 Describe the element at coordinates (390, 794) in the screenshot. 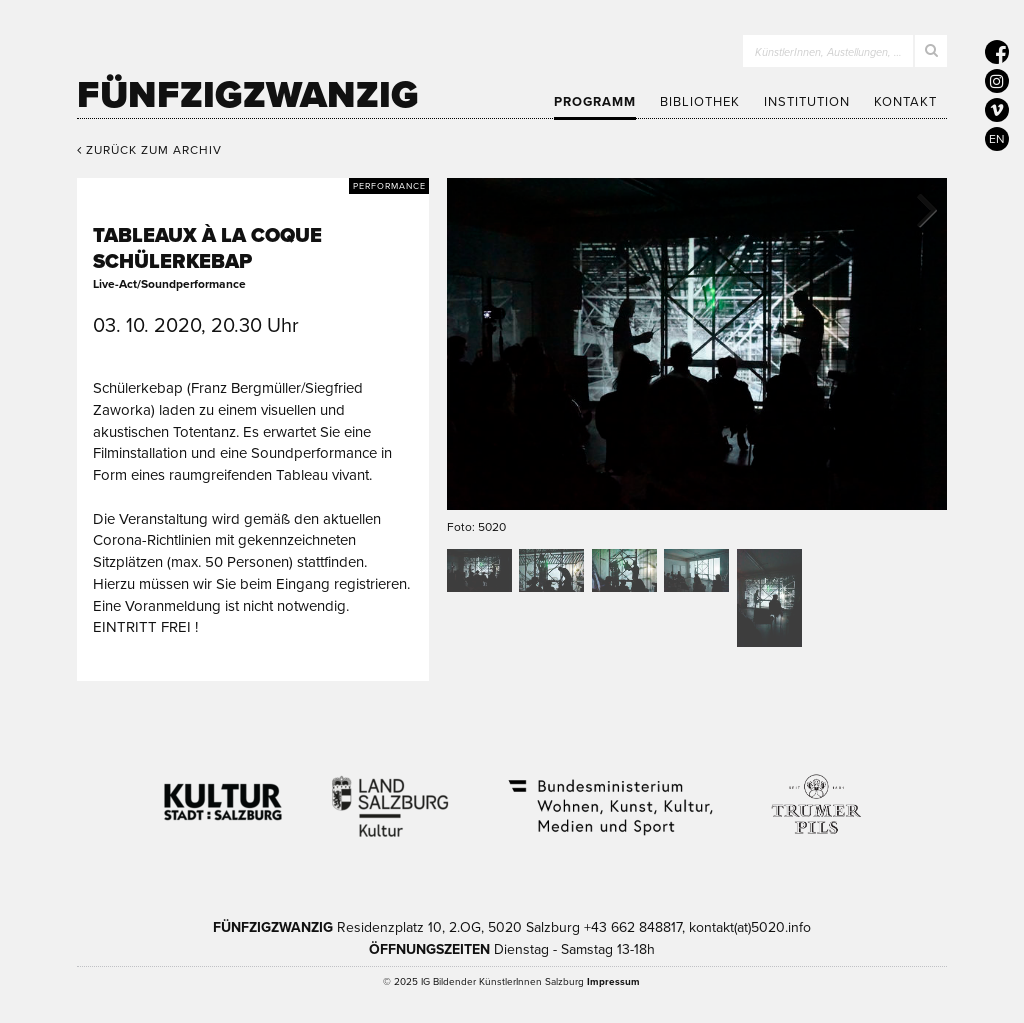

I see `Kultur Land Salzburg` at that location.